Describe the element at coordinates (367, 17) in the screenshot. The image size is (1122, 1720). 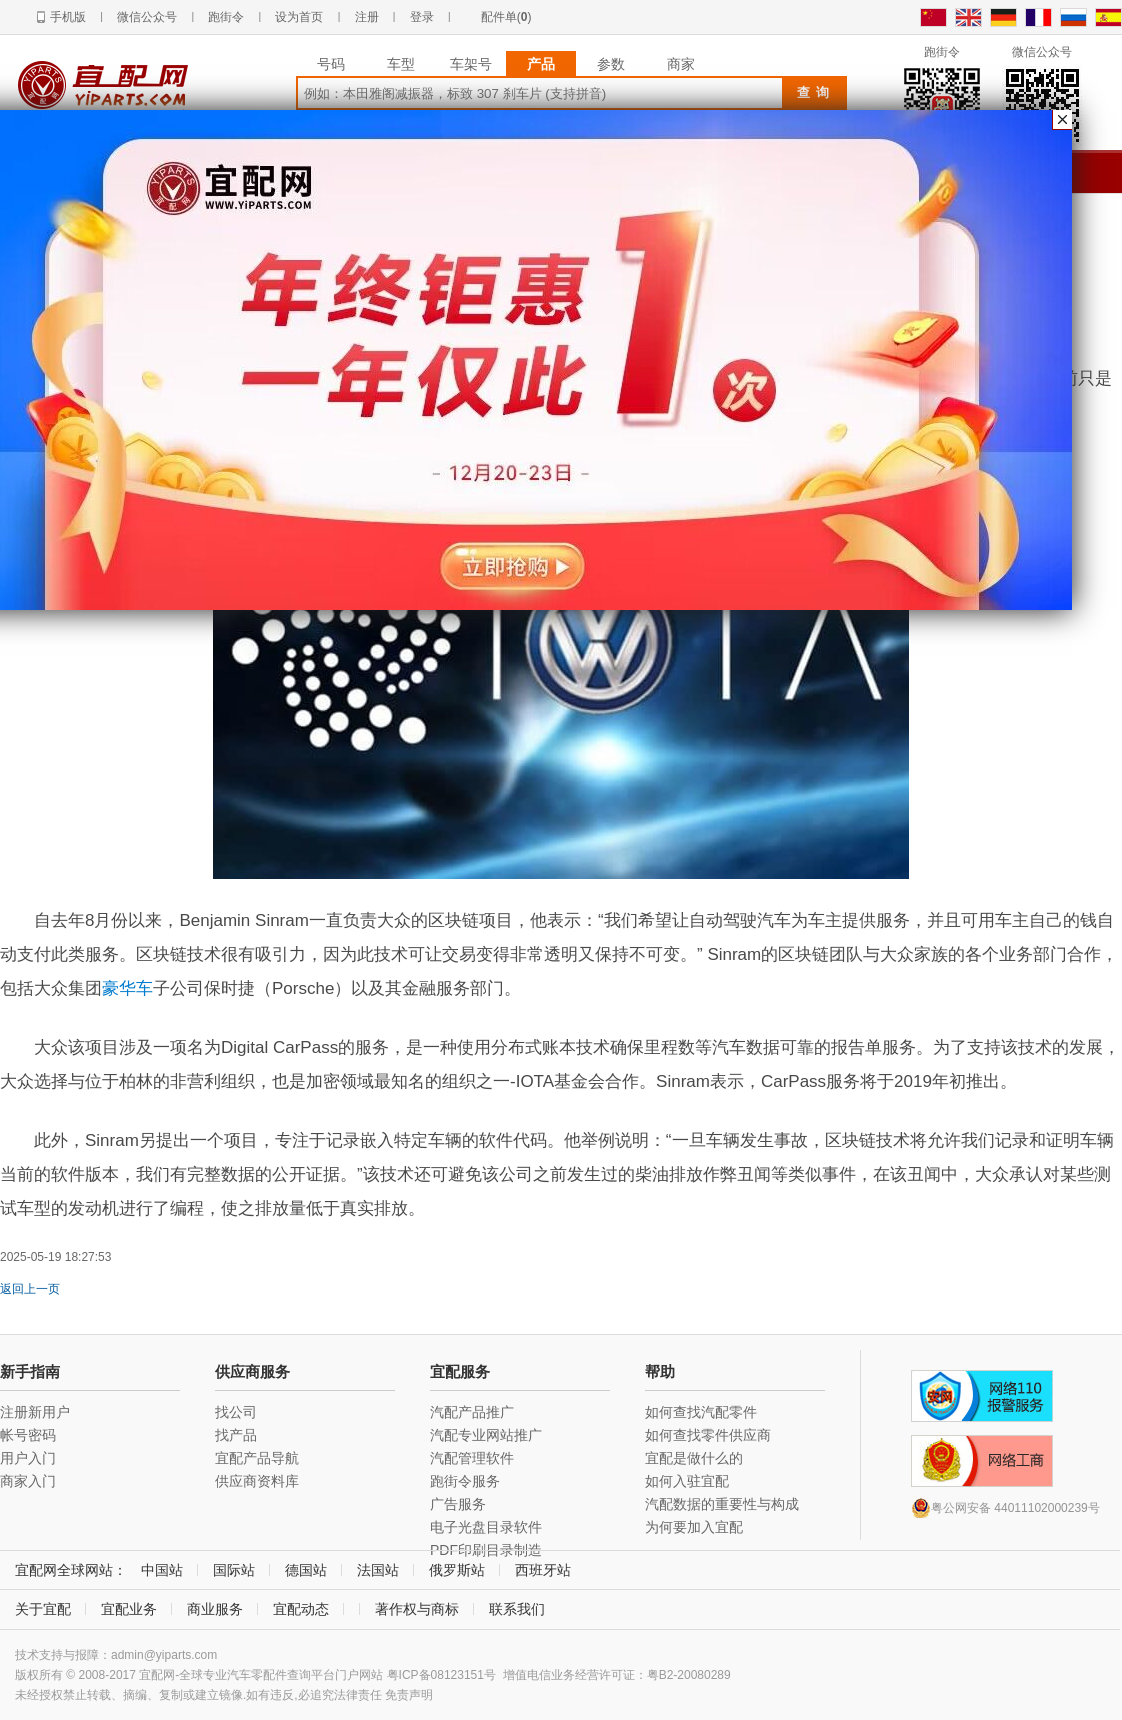
I see `注册` at that location.